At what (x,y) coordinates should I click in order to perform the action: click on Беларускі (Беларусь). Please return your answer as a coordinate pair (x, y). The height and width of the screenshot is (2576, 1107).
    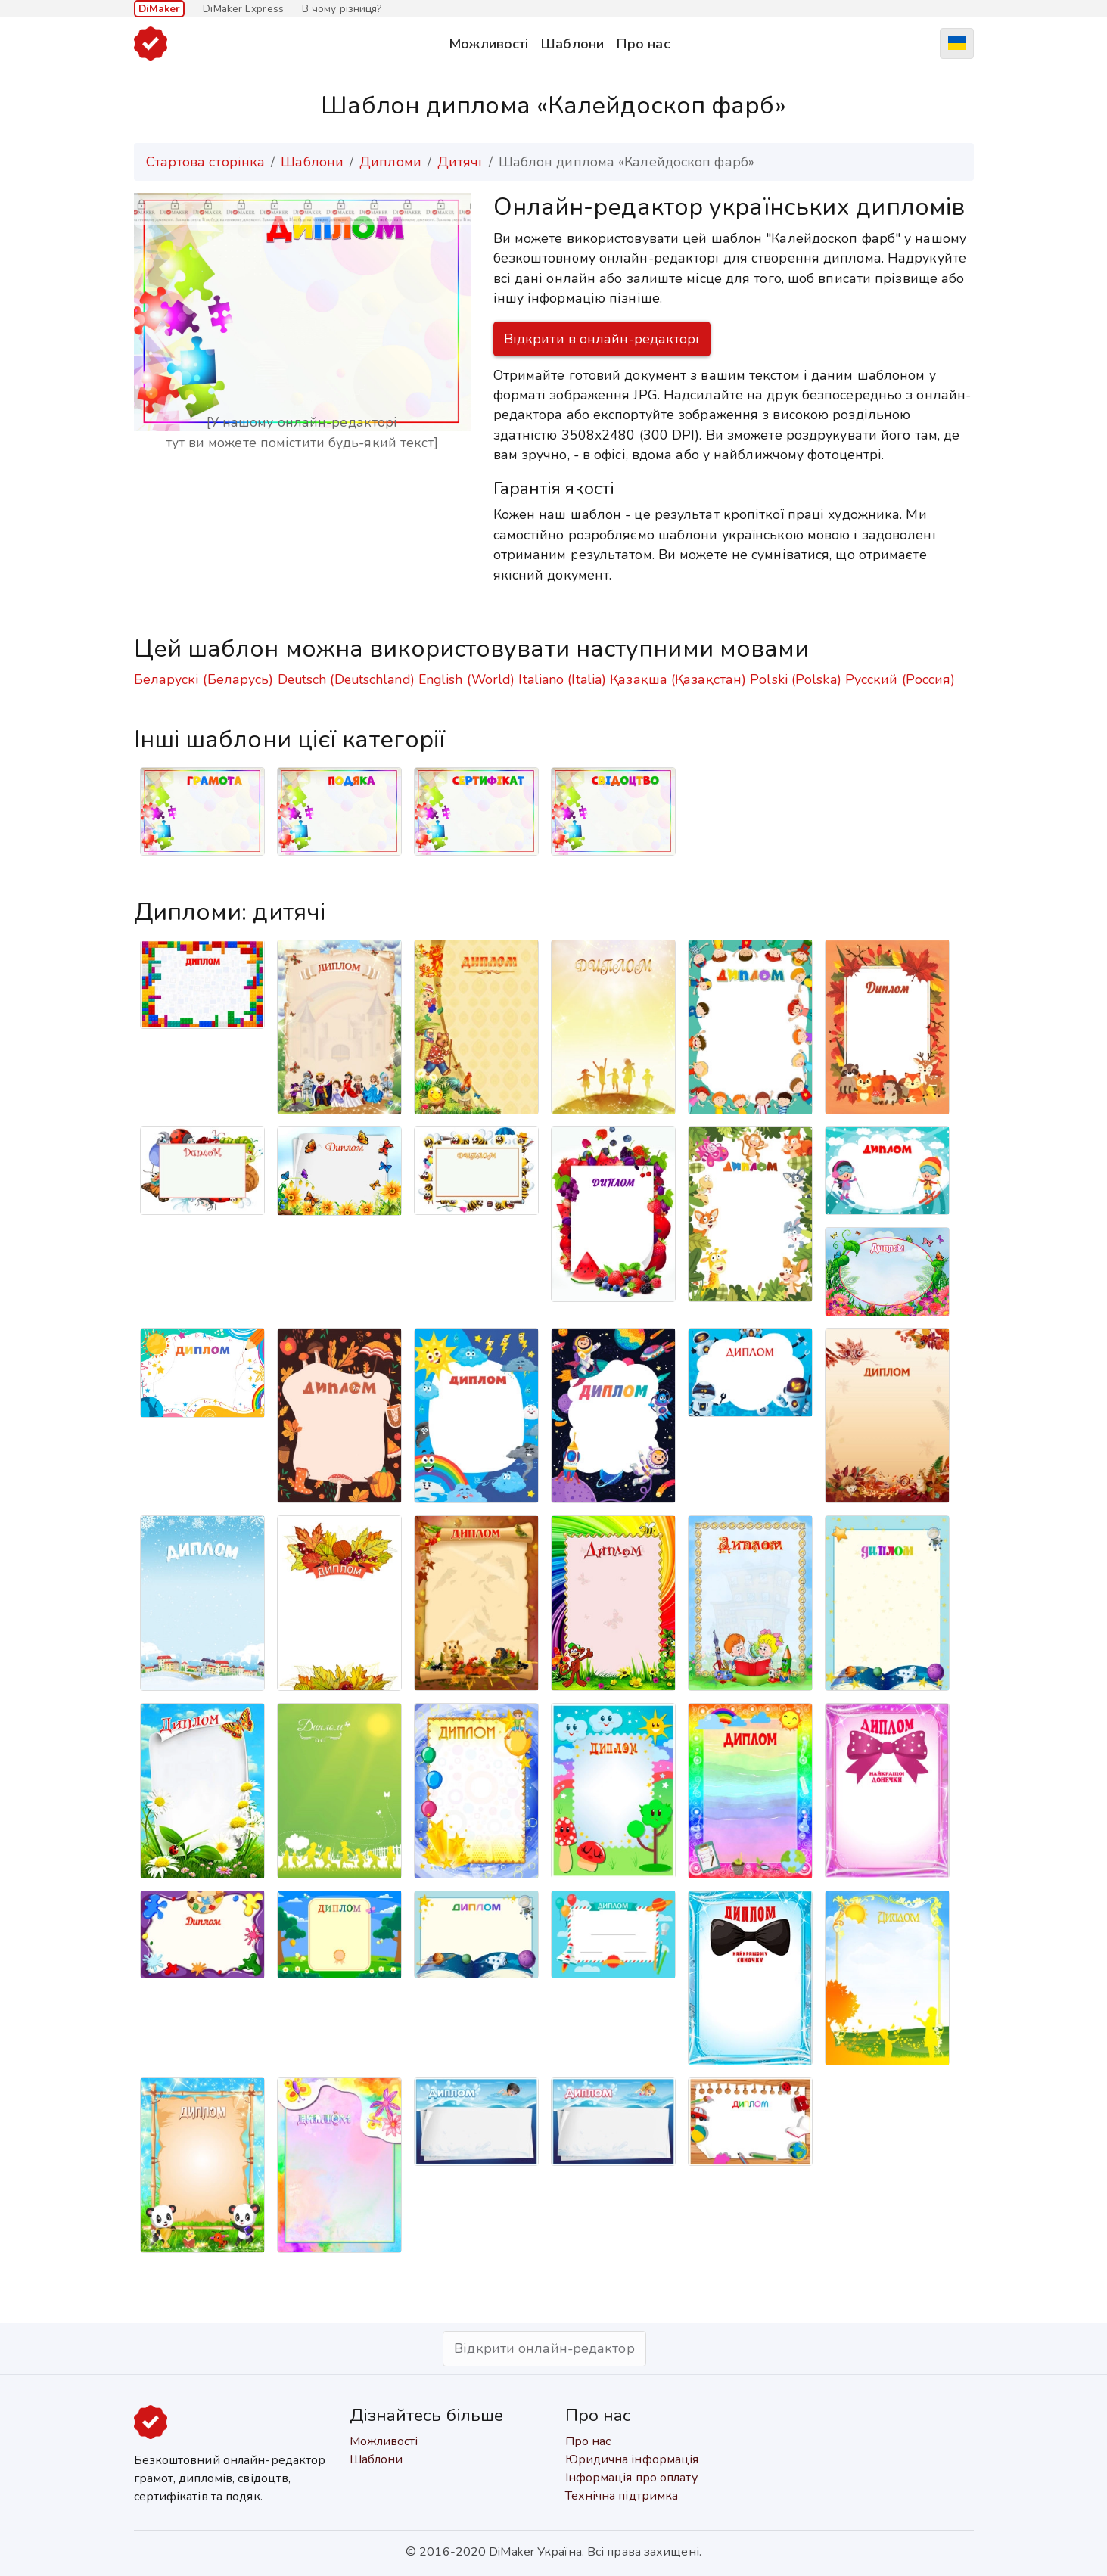
    Looking at the image, I should click on (204, 679).